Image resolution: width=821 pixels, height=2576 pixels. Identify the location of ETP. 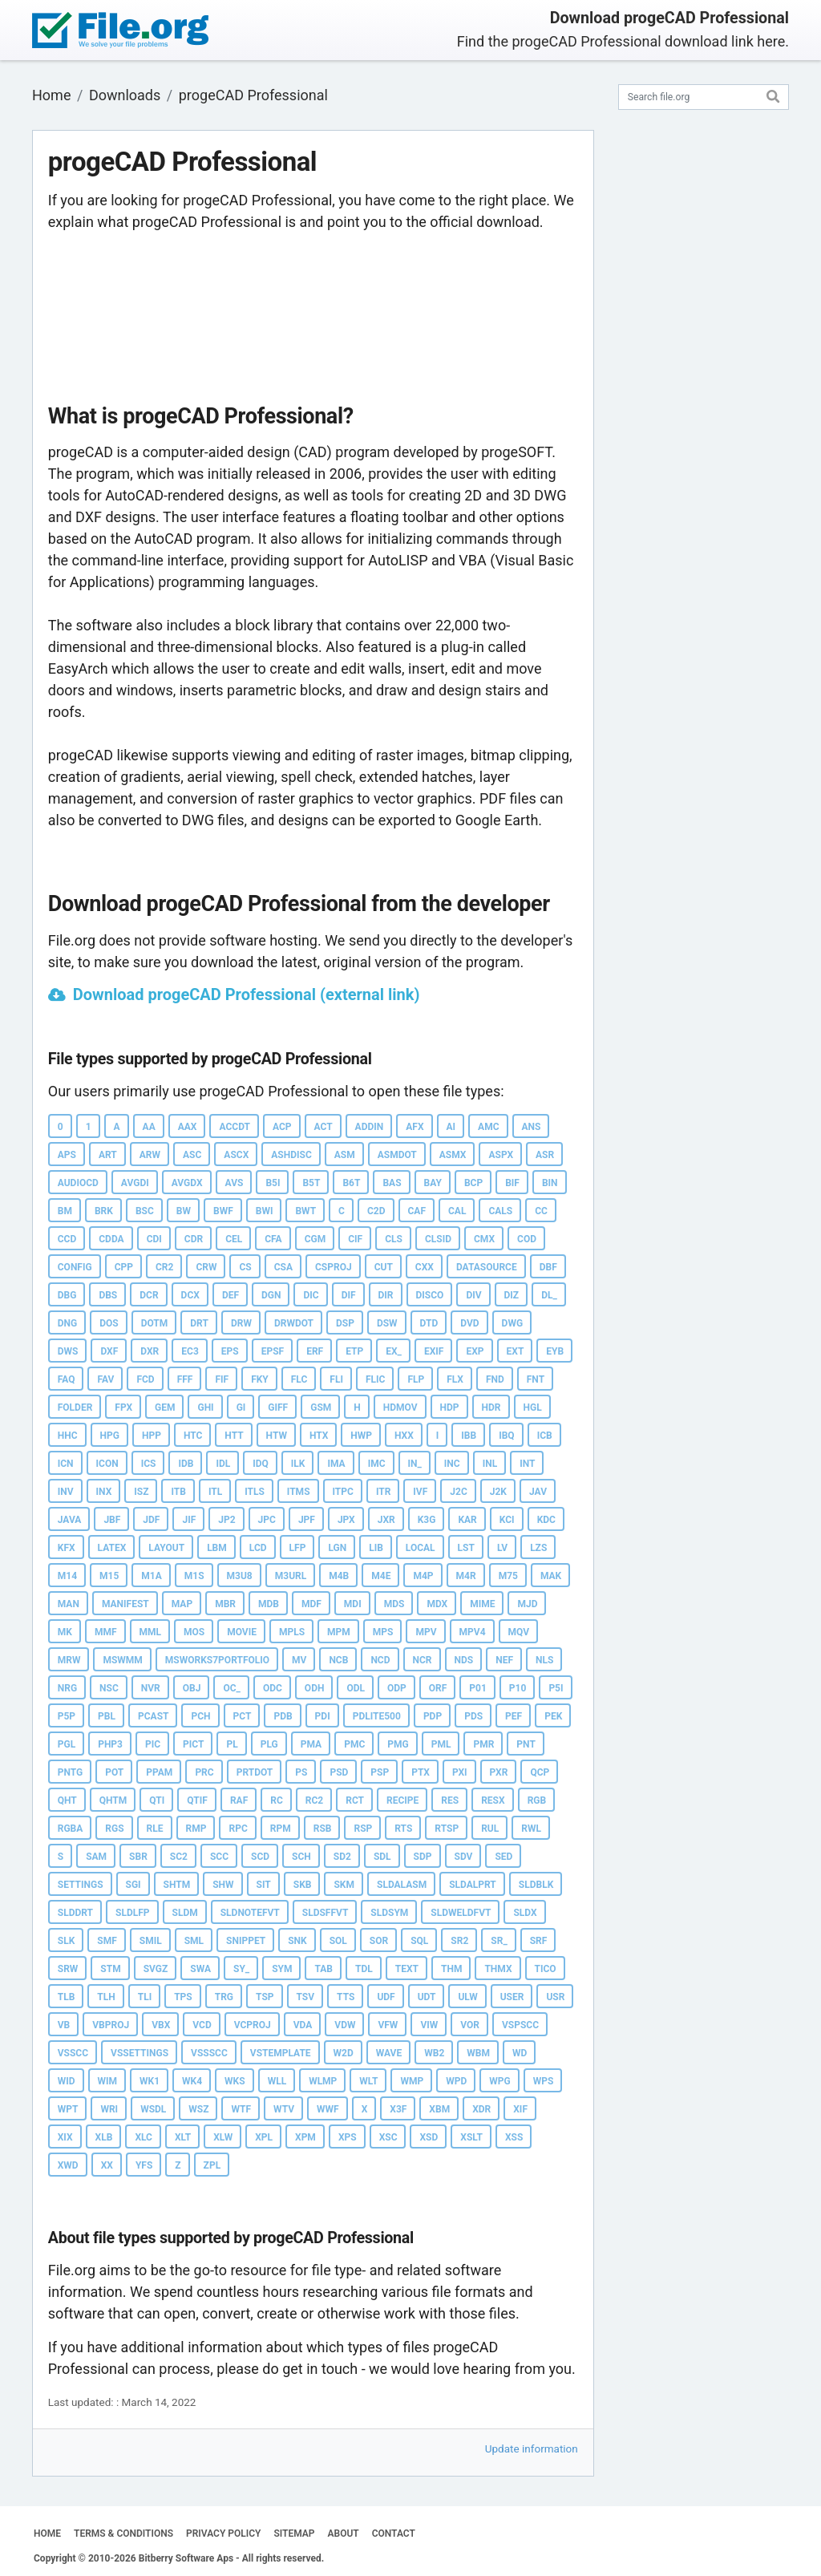
(354, 1351).